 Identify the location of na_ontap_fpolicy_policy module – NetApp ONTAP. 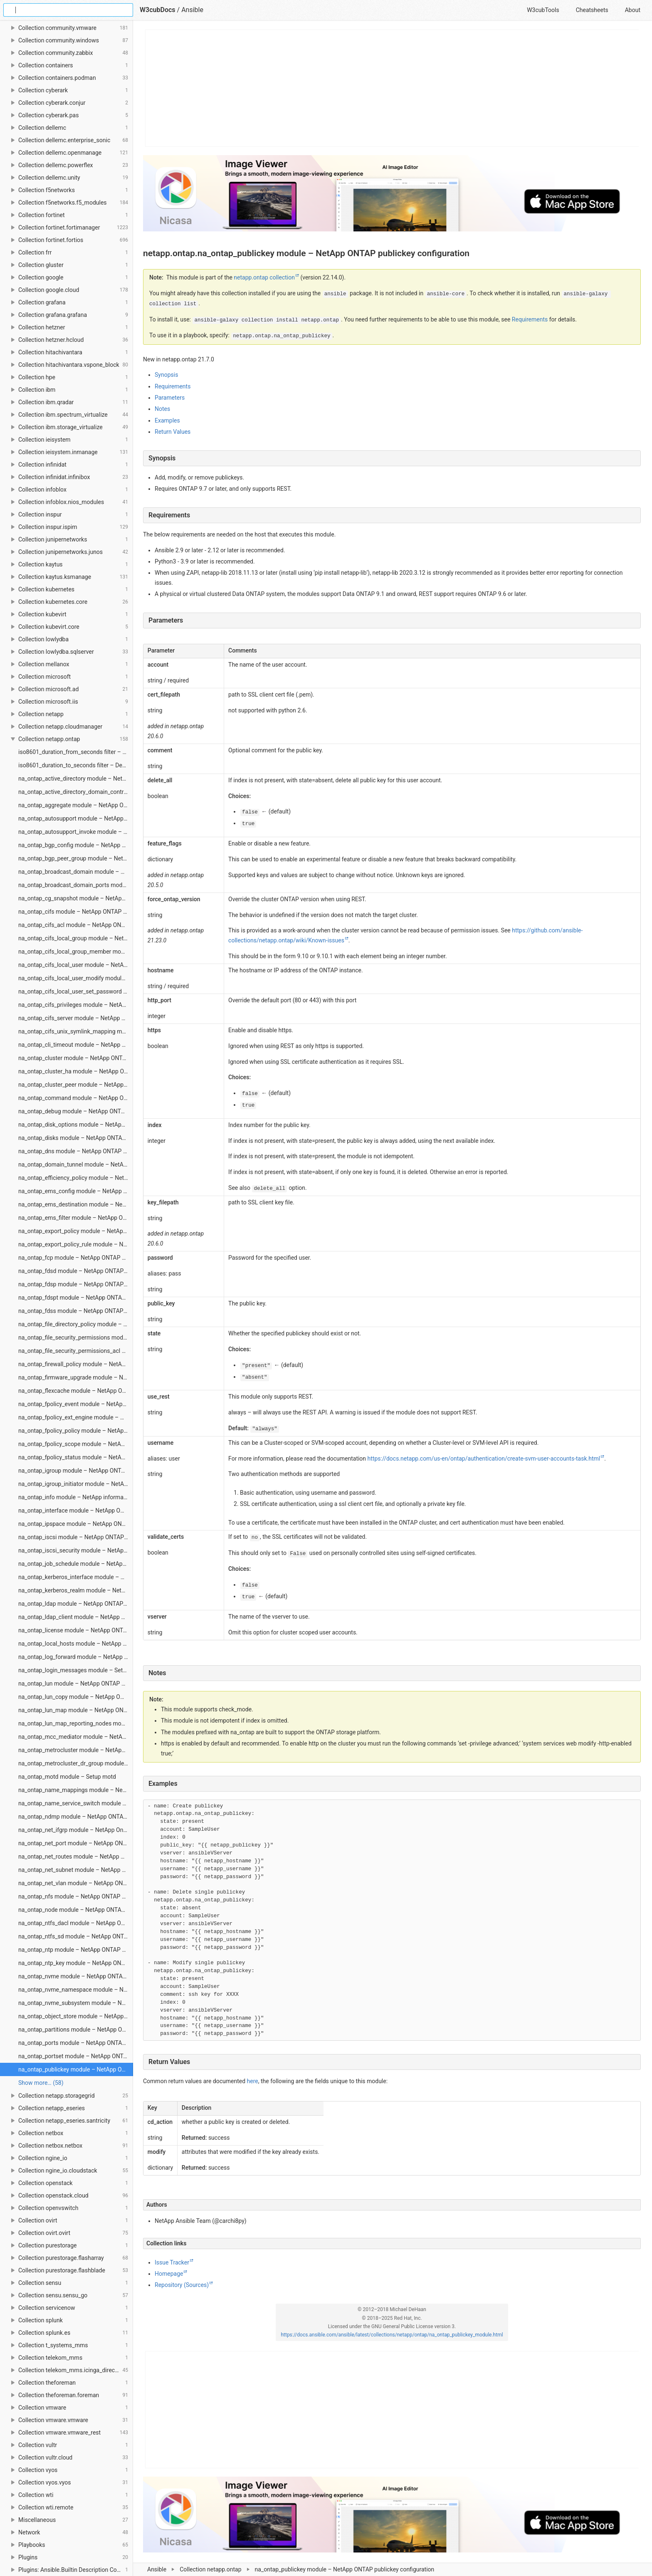
(75, 1430).